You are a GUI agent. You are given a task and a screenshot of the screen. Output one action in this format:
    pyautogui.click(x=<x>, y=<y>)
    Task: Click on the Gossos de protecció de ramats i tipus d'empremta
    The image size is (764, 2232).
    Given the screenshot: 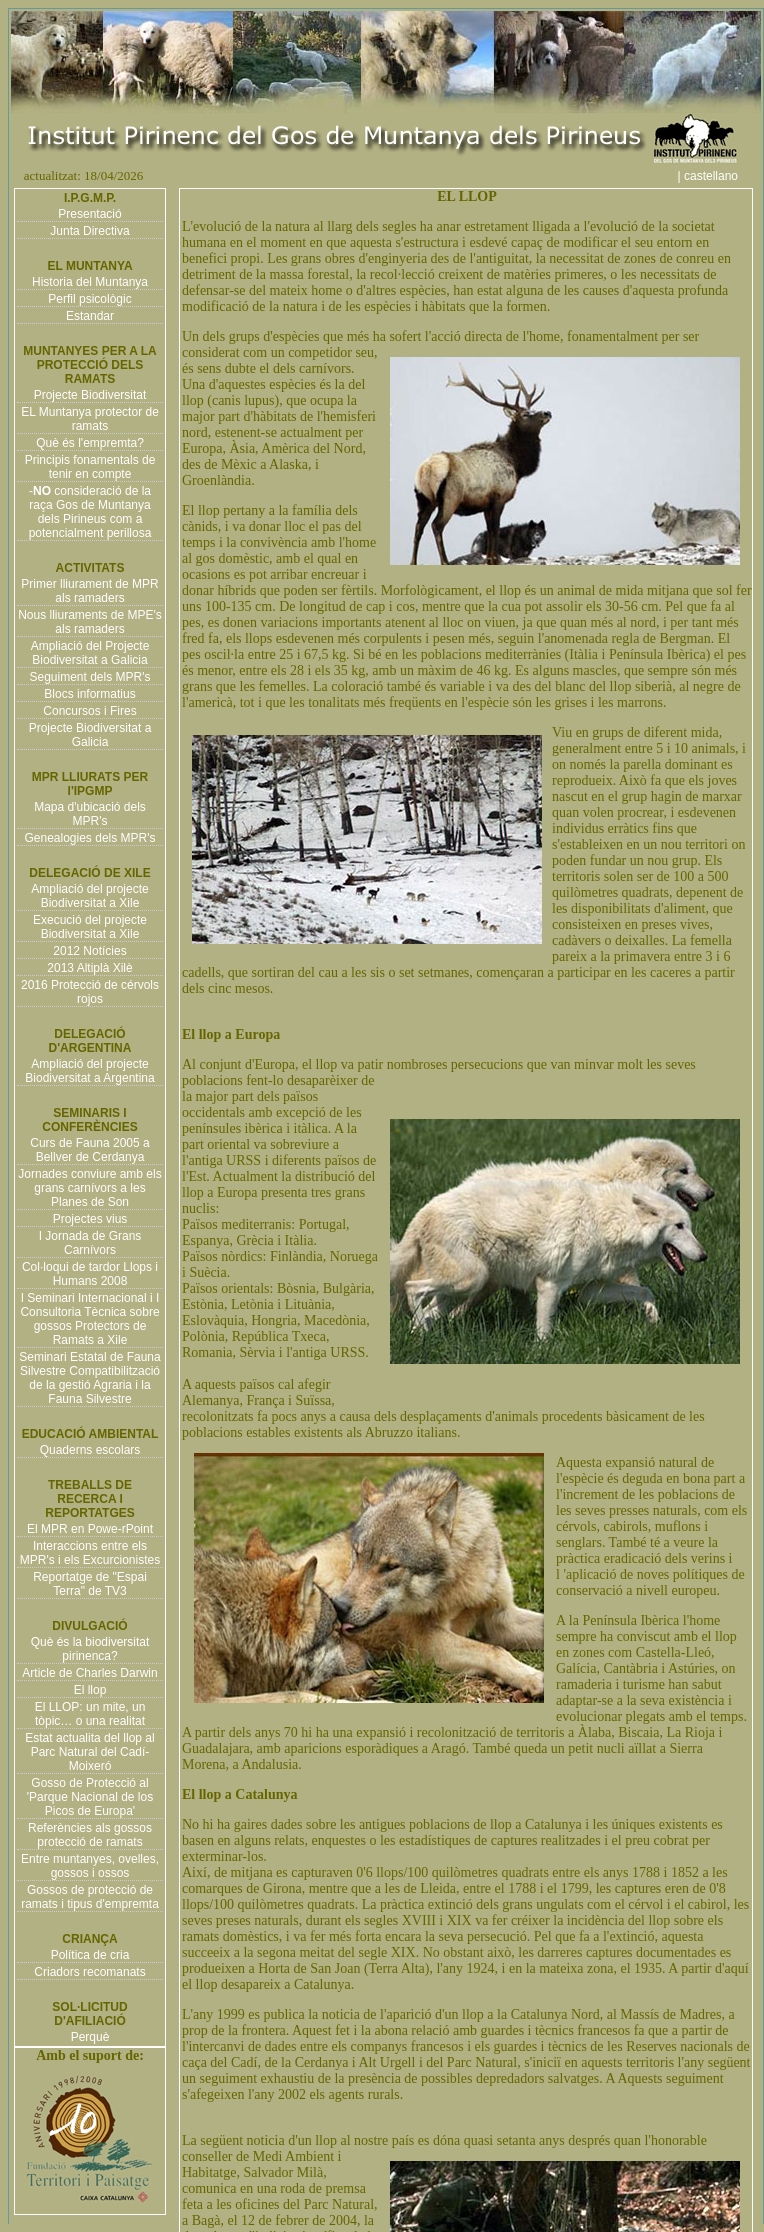 What is the action you would take?
    pyautogui.click(x=90, y=1897)
    